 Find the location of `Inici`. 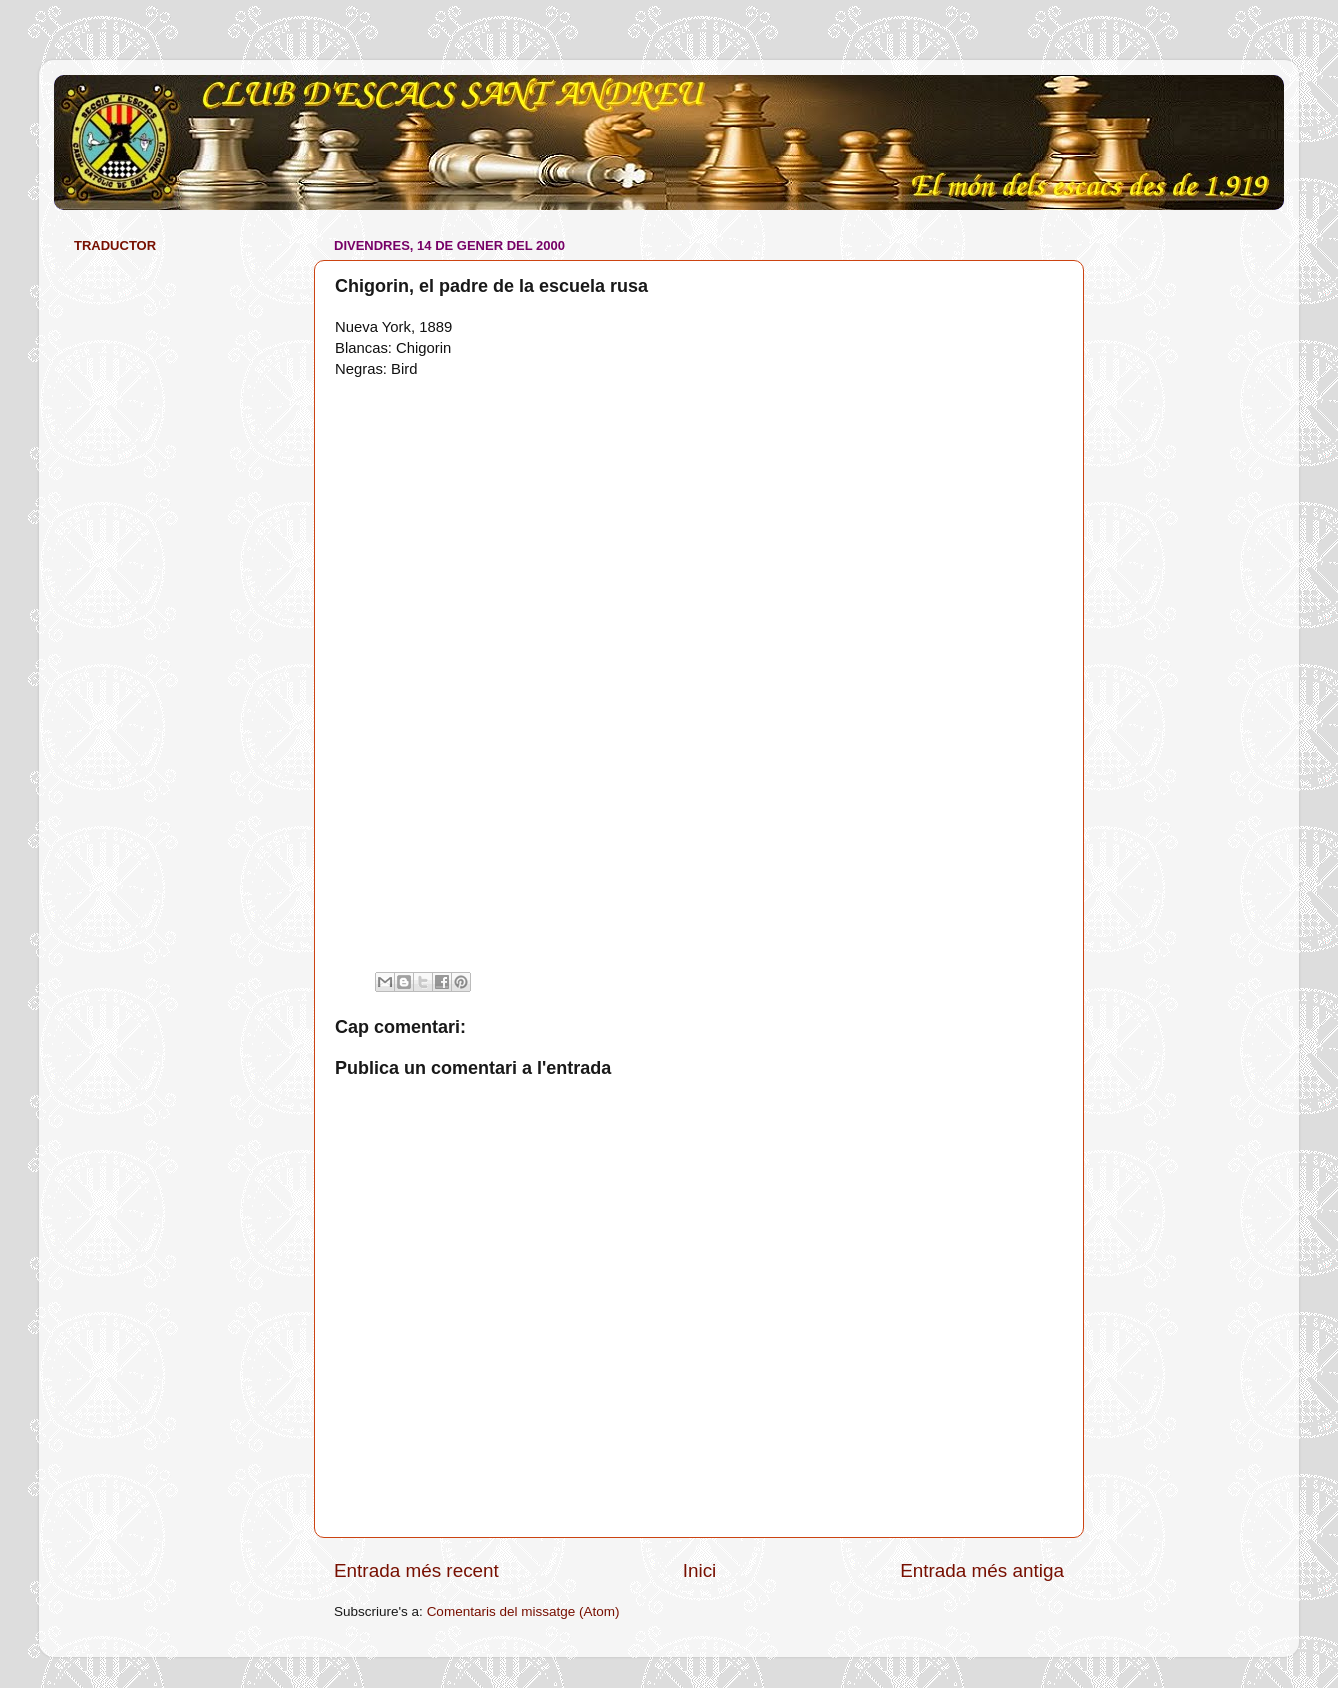

Inici is located at coordinates (700, 1570).